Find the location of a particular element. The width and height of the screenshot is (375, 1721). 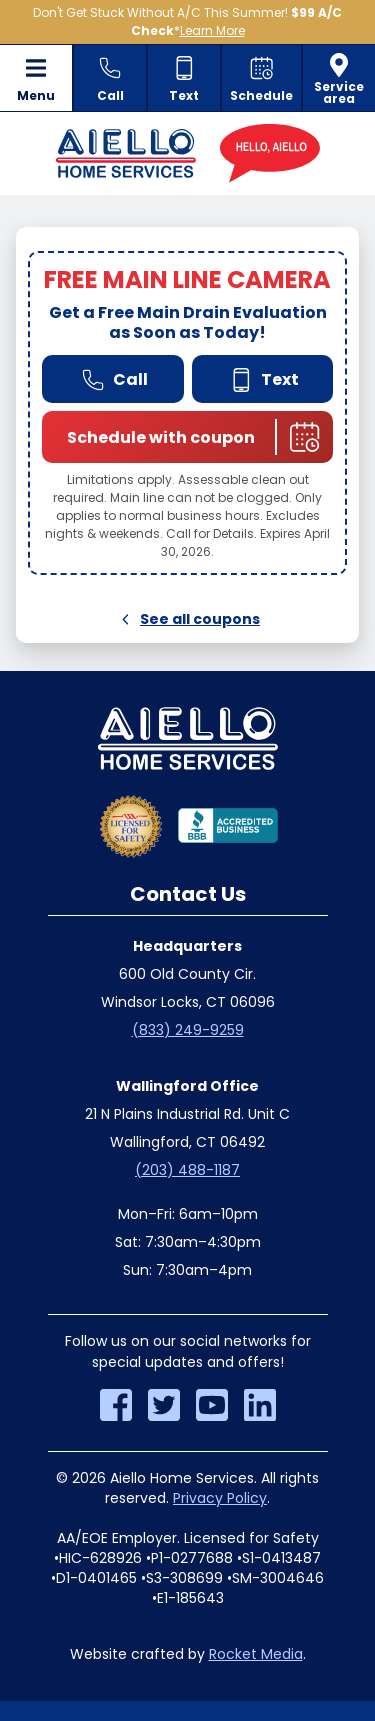

Rocket Media is located at coordinates (256, 1654).